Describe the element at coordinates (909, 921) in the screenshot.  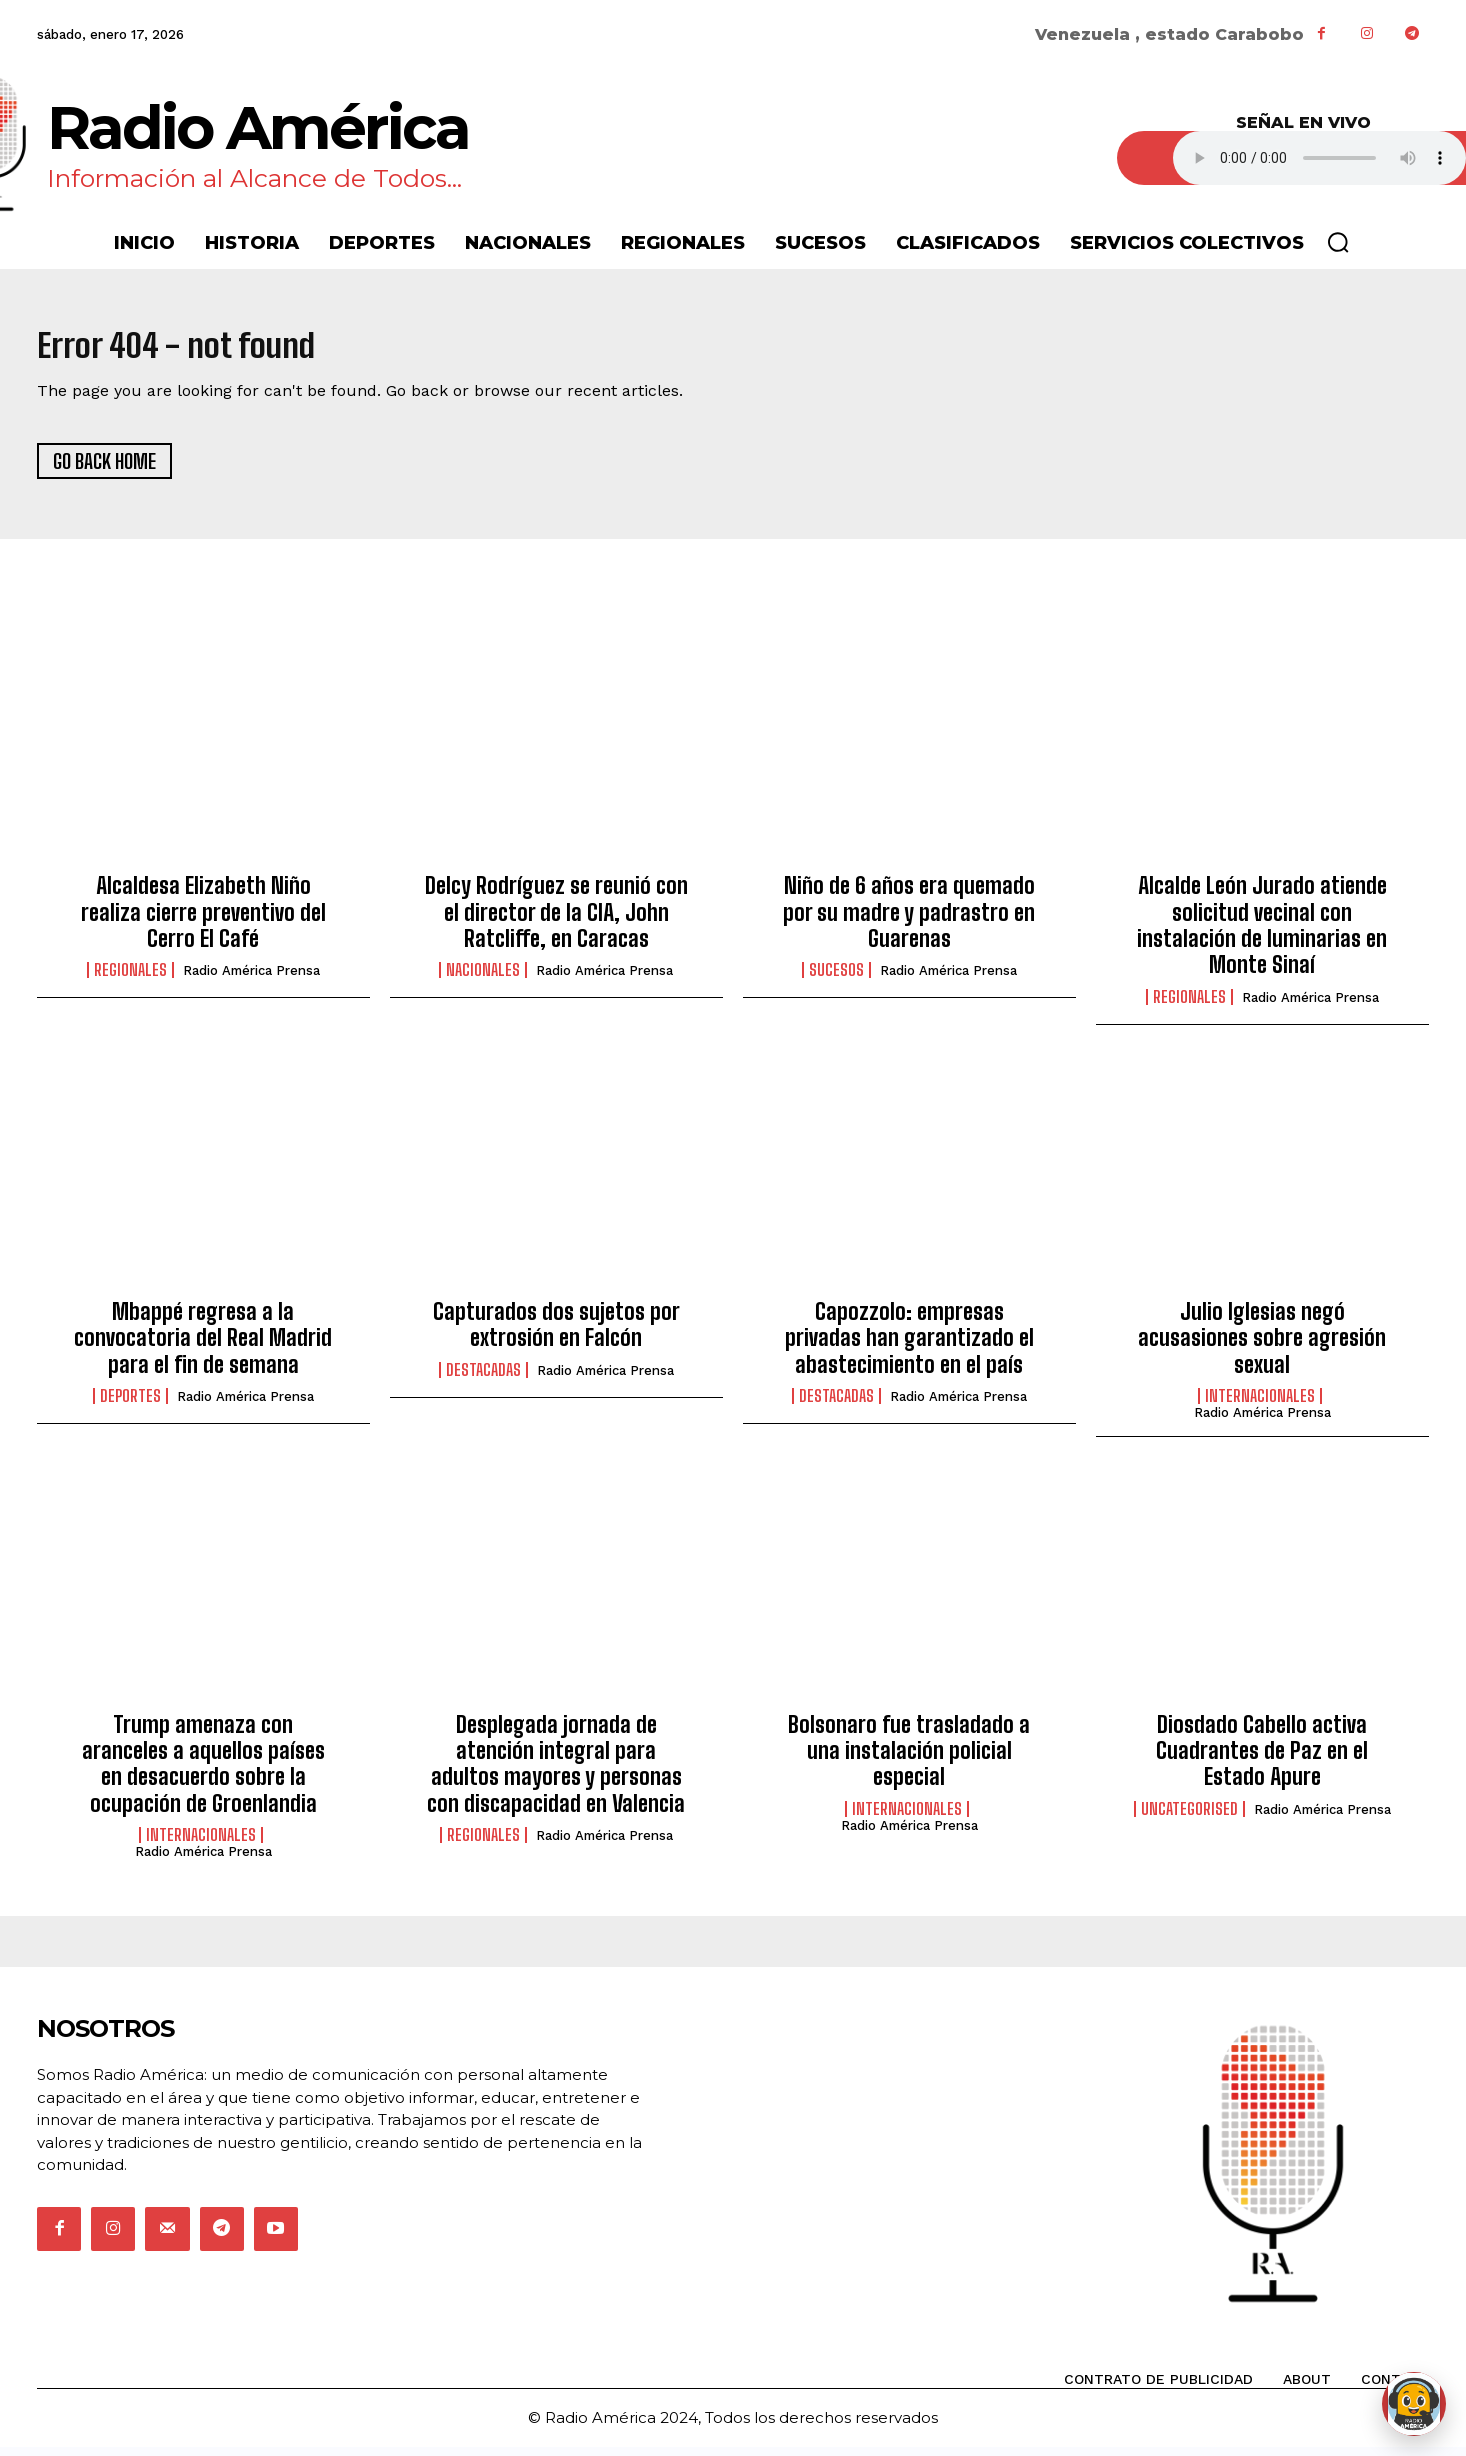
I see `Niño de 6 años era quemado por su madre y padrastro en Guarenas` at that location.